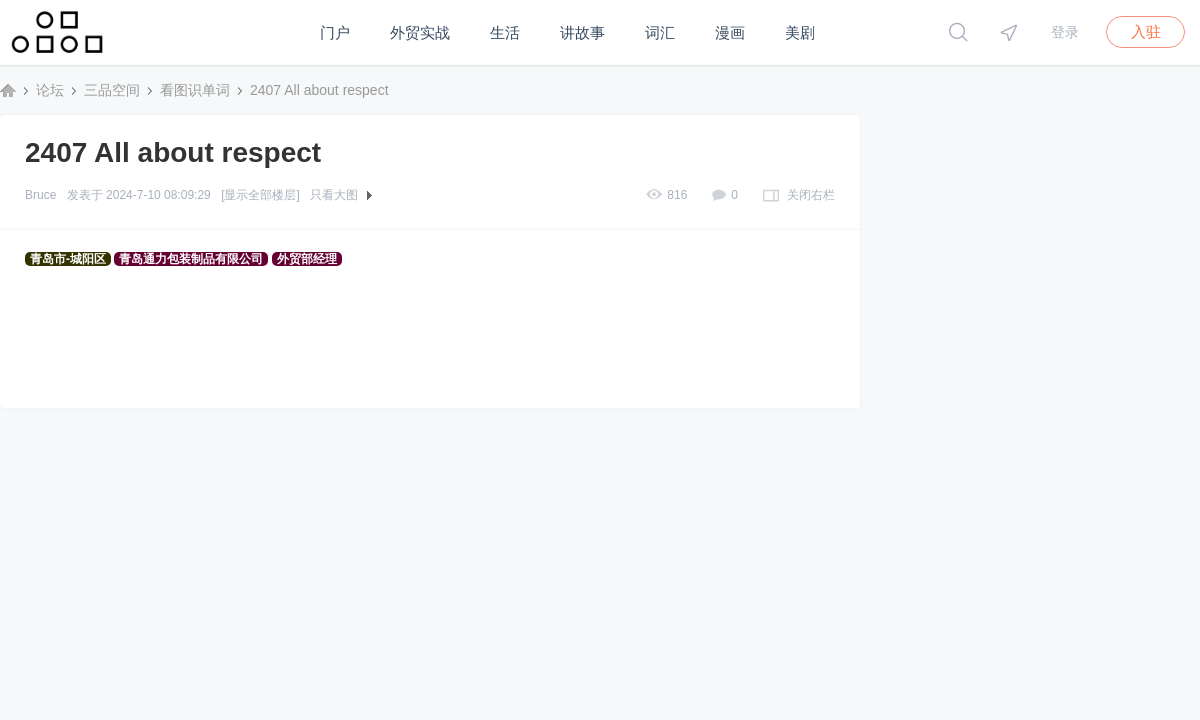  Describe the element at coordinates (582, 32) in the screenshot. I see `讲故事` at that location.